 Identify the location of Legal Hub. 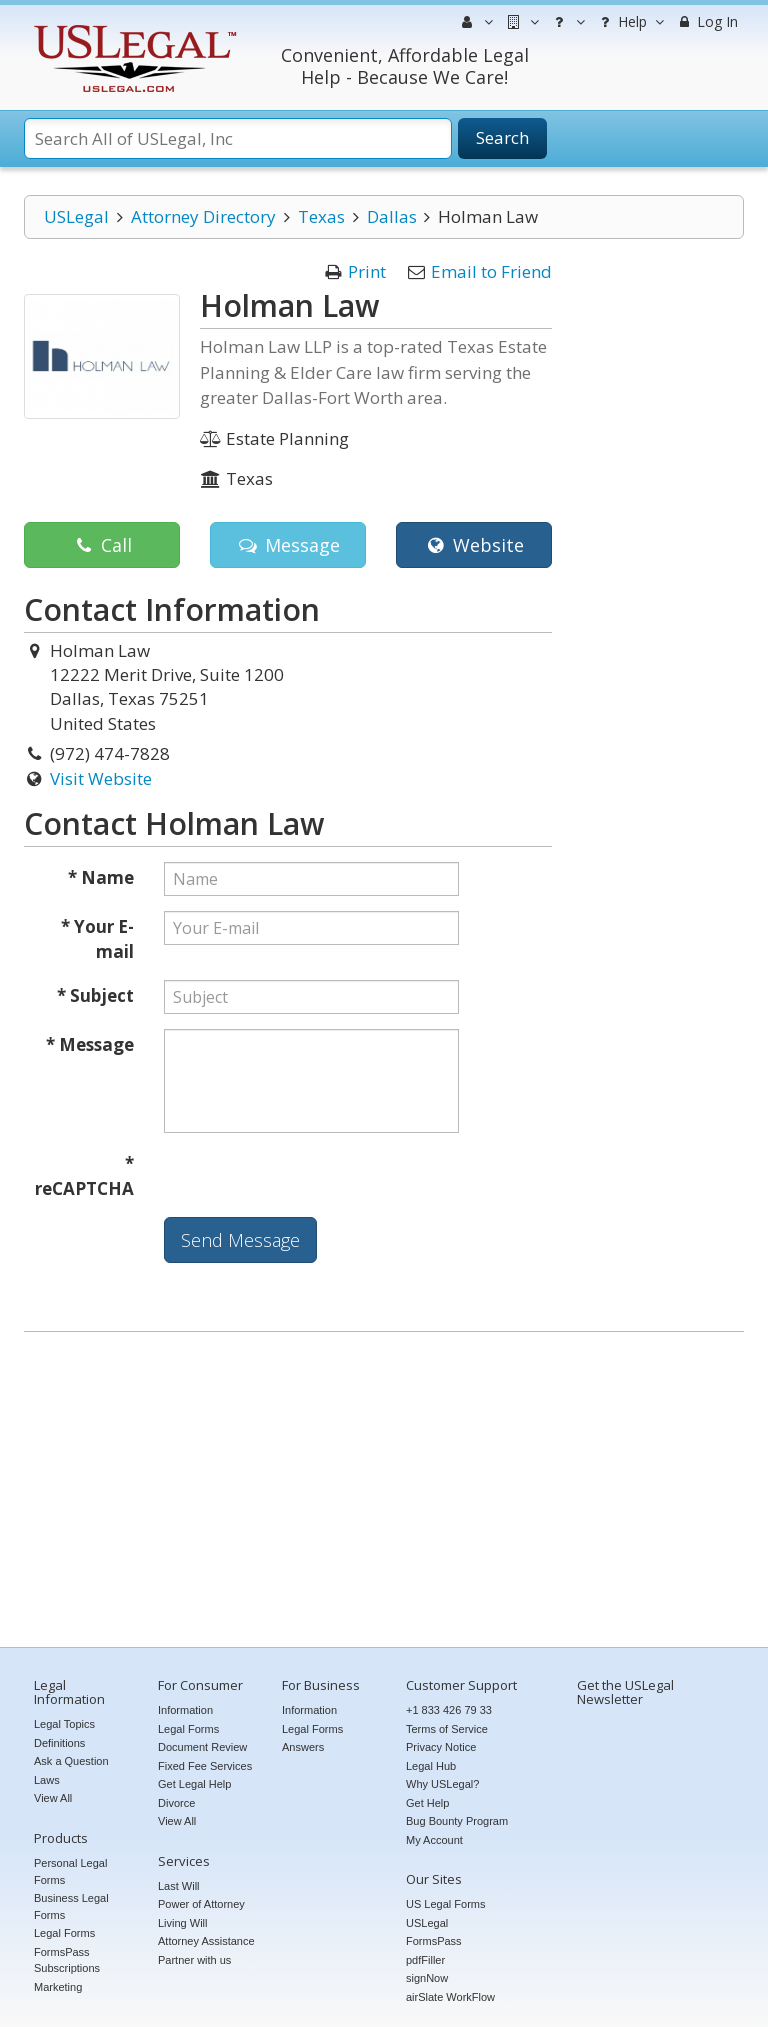
(431, 1766).